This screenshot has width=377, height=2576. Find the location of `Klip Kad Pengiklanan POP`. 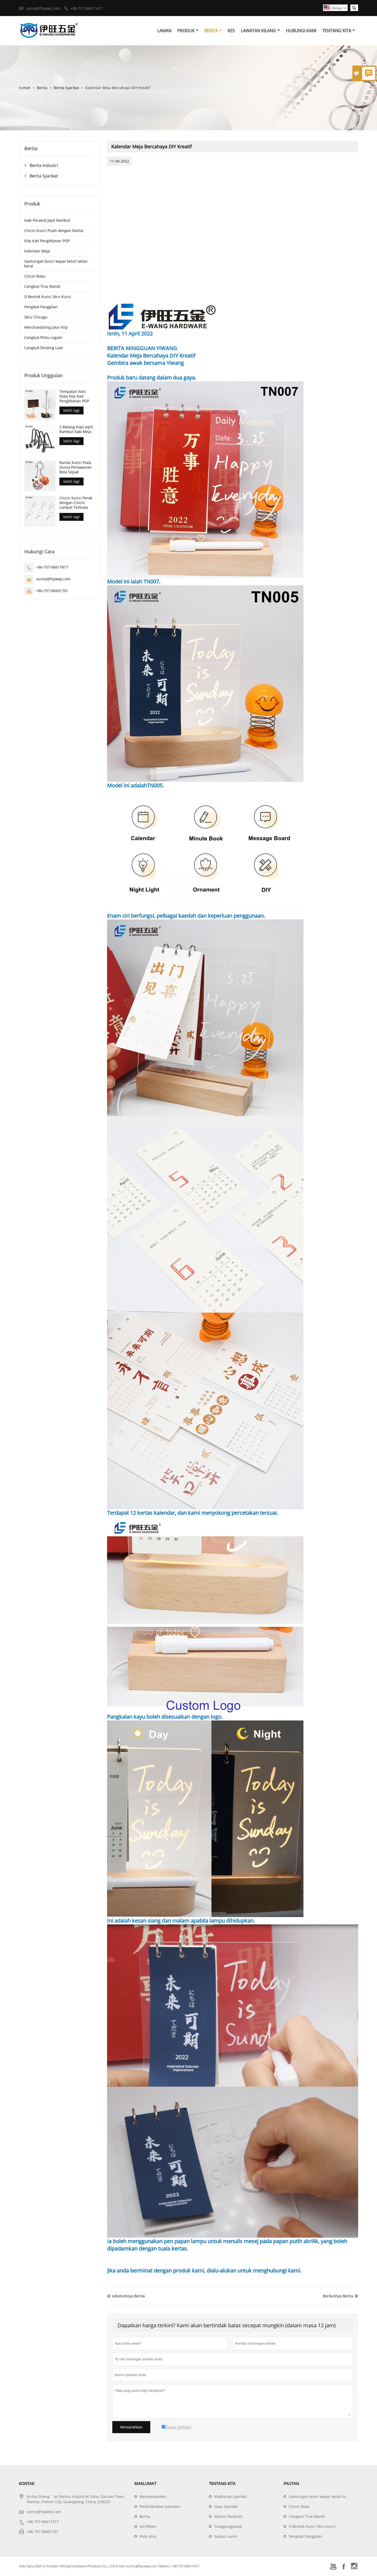

Klip Kad Pengiklanan POP is located at coordinates (47, 241).